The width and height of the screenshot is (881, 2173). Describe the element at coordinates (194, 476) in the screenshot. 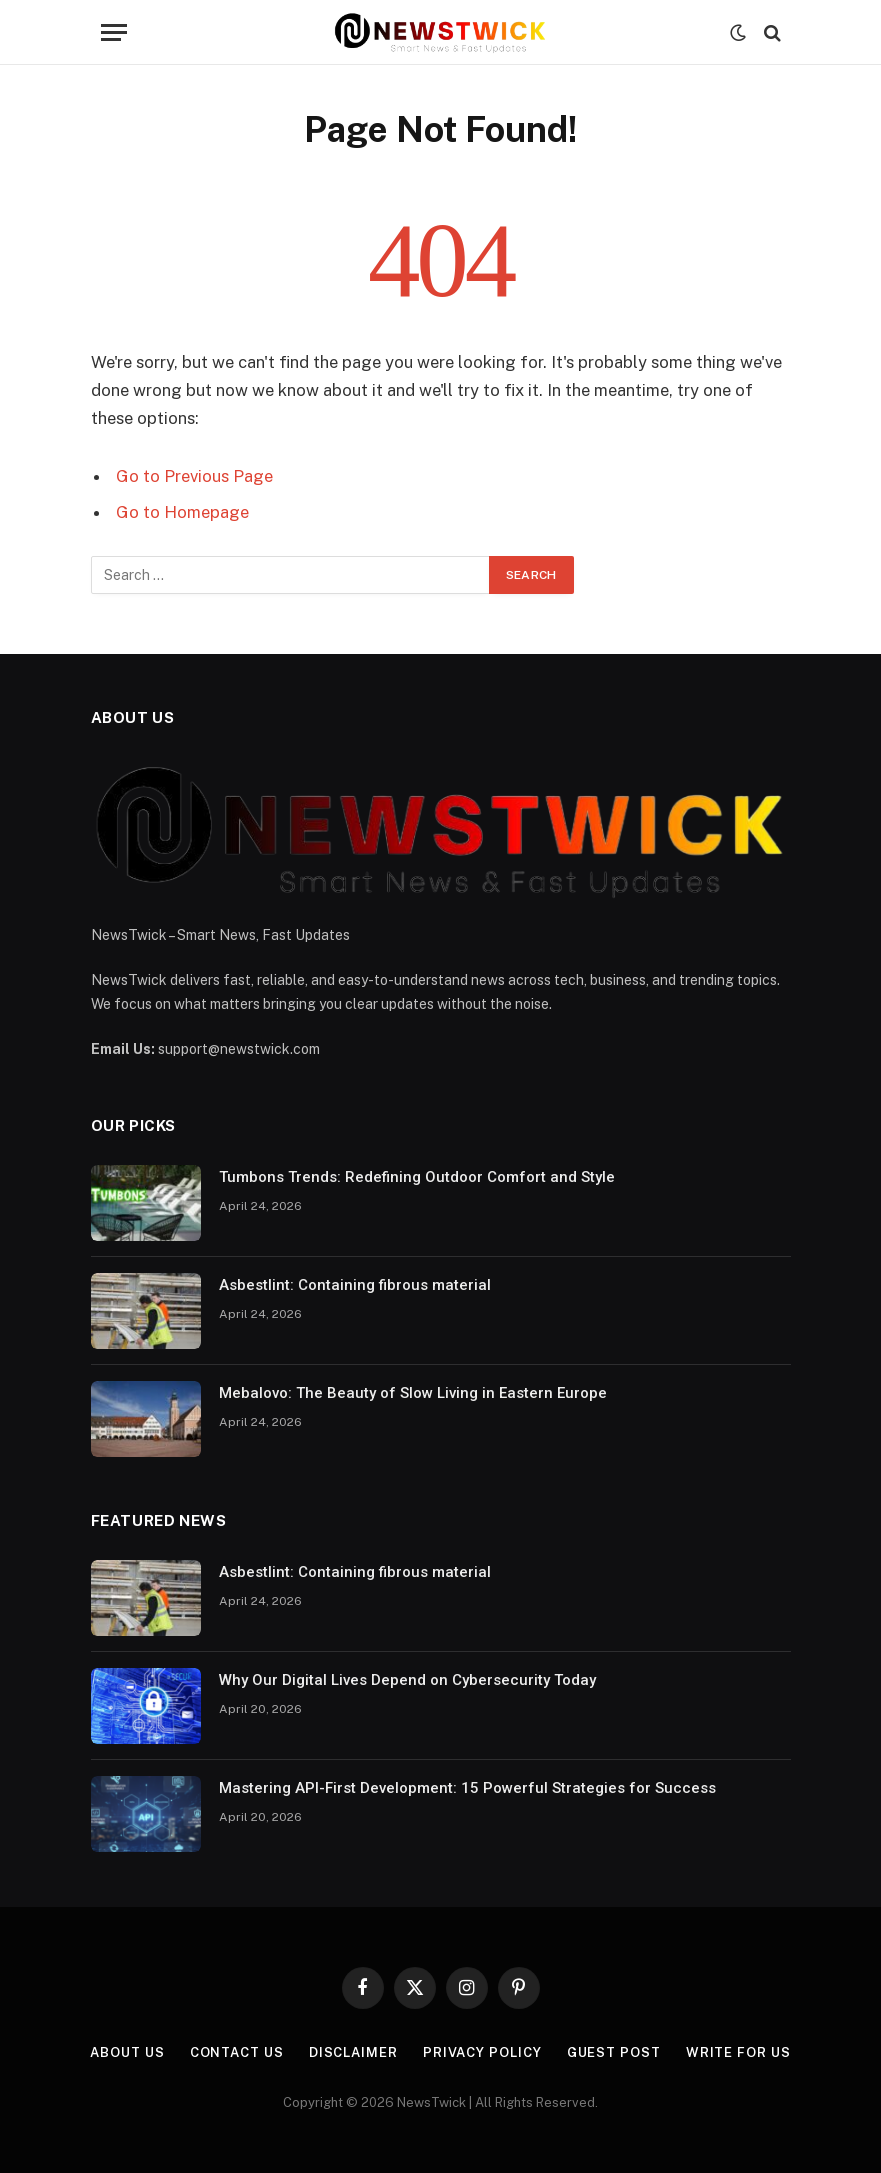

I see `Go to Previous Page` at that location.